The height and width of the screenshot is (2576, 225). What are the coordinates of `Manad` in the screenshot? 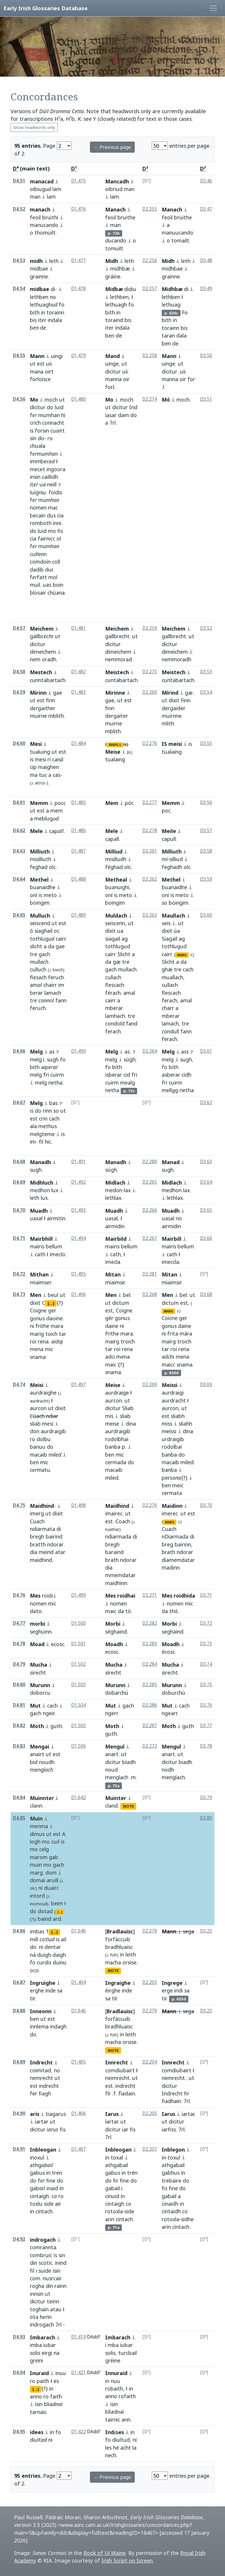 It's located at (171, 1162).